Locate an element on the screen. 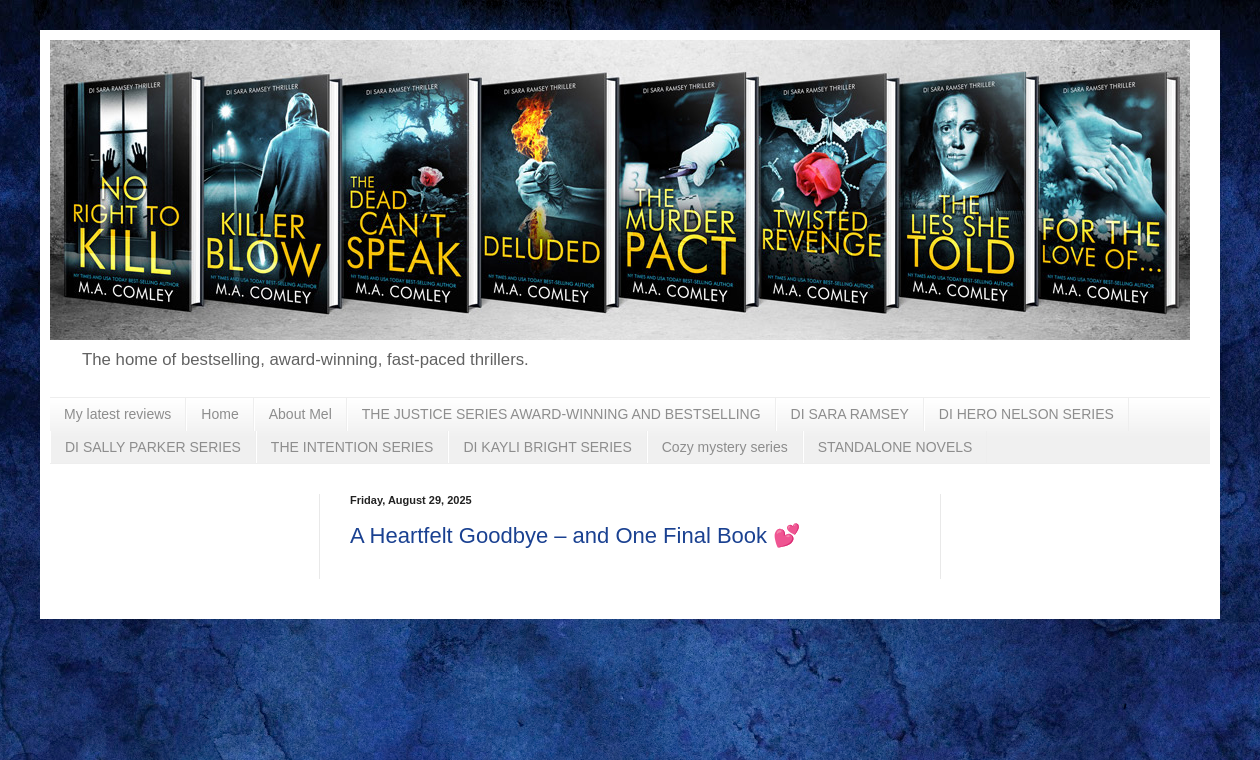  Cozy mystery series is located at coordinates (725, 447).